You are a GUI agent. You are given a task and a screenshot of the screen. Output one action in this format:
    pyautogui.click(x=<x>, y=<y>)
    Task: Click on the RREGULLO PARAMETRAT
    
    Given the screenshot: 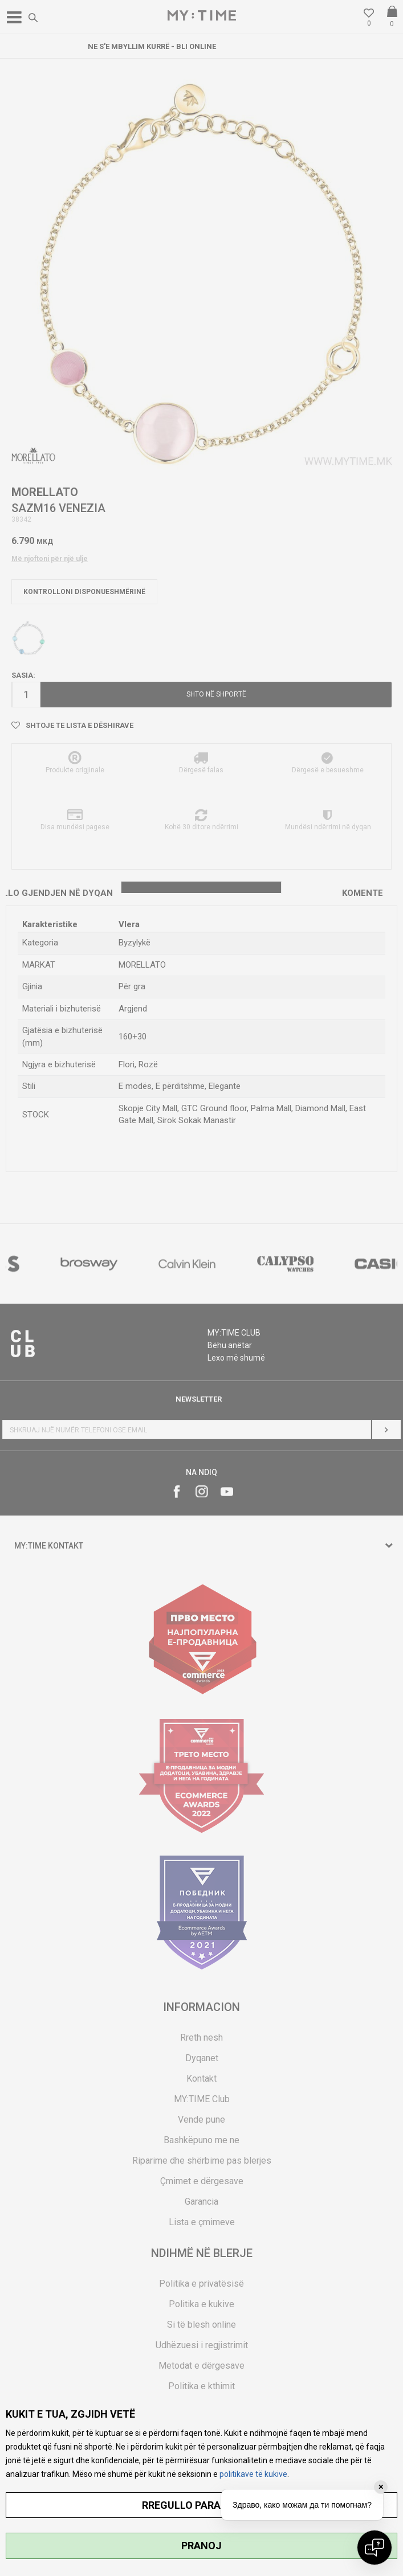 What is the action you would take?
    pyautogui.click(x=202, y=2505)
    